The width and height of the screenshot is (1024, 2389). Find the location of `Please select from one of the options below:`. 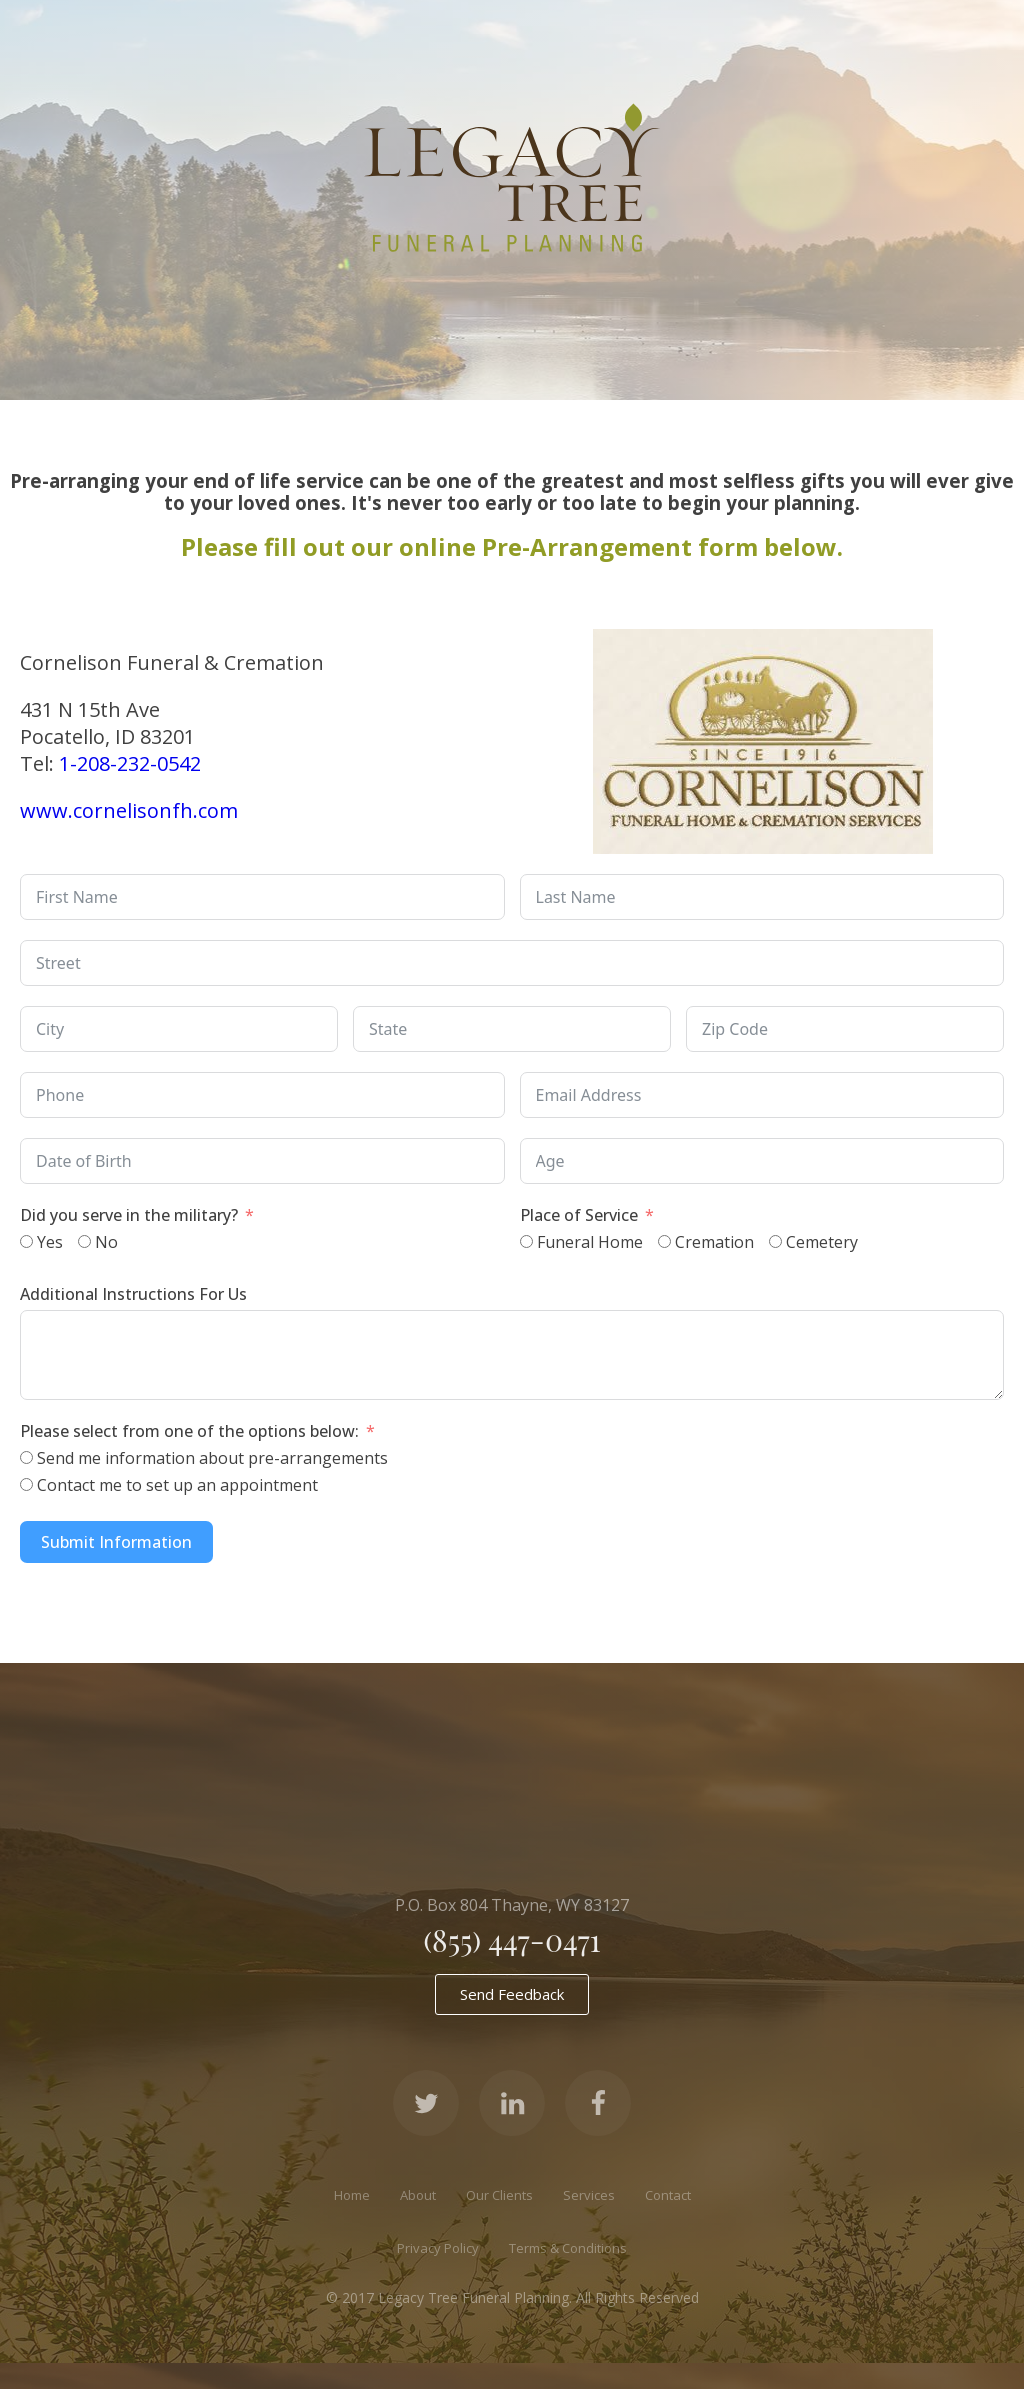

Please select from one of the options below: is located at coordinates (189, 1431).